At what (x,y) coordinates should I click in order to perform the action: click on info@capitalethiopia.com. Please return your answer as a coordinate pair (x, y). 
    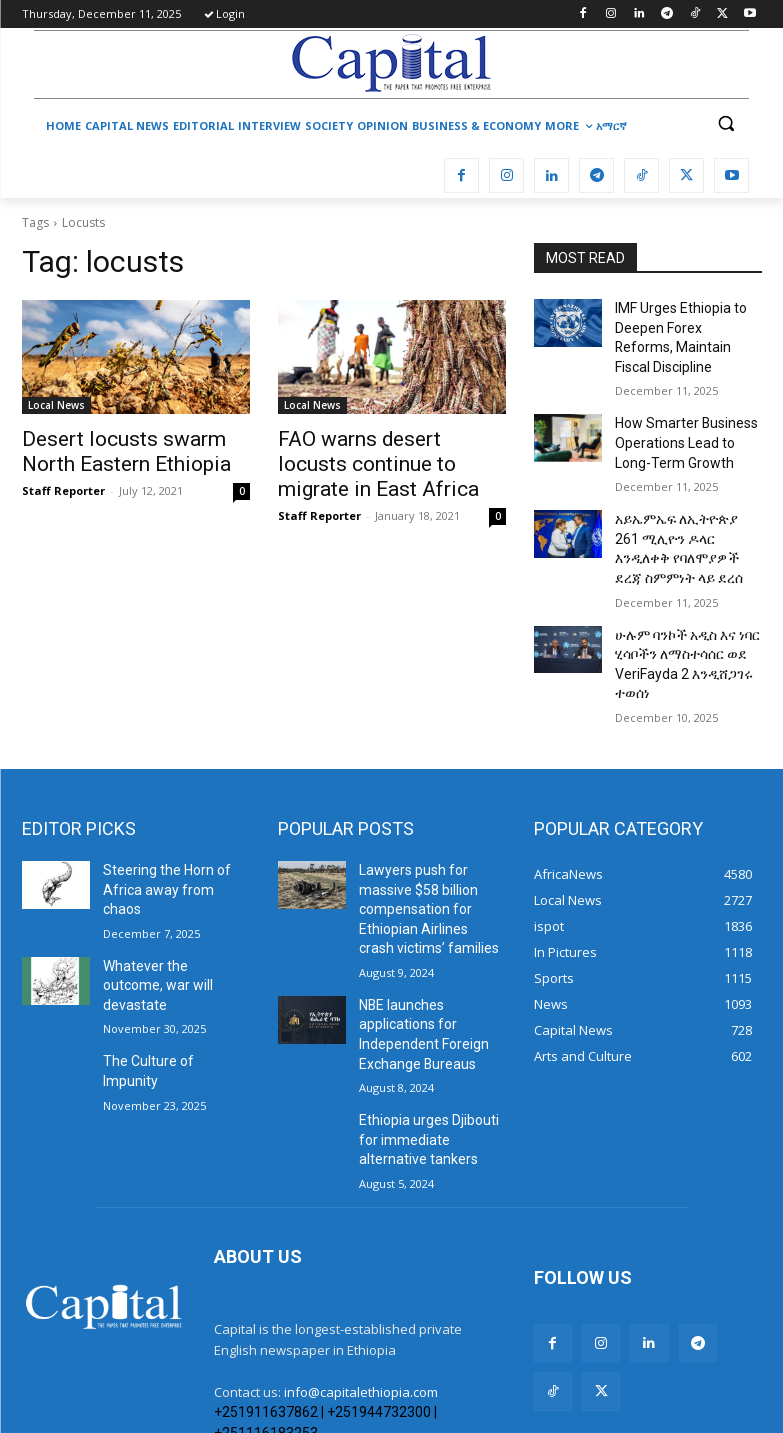
    Looking at the image, I should click on (361, 1283).